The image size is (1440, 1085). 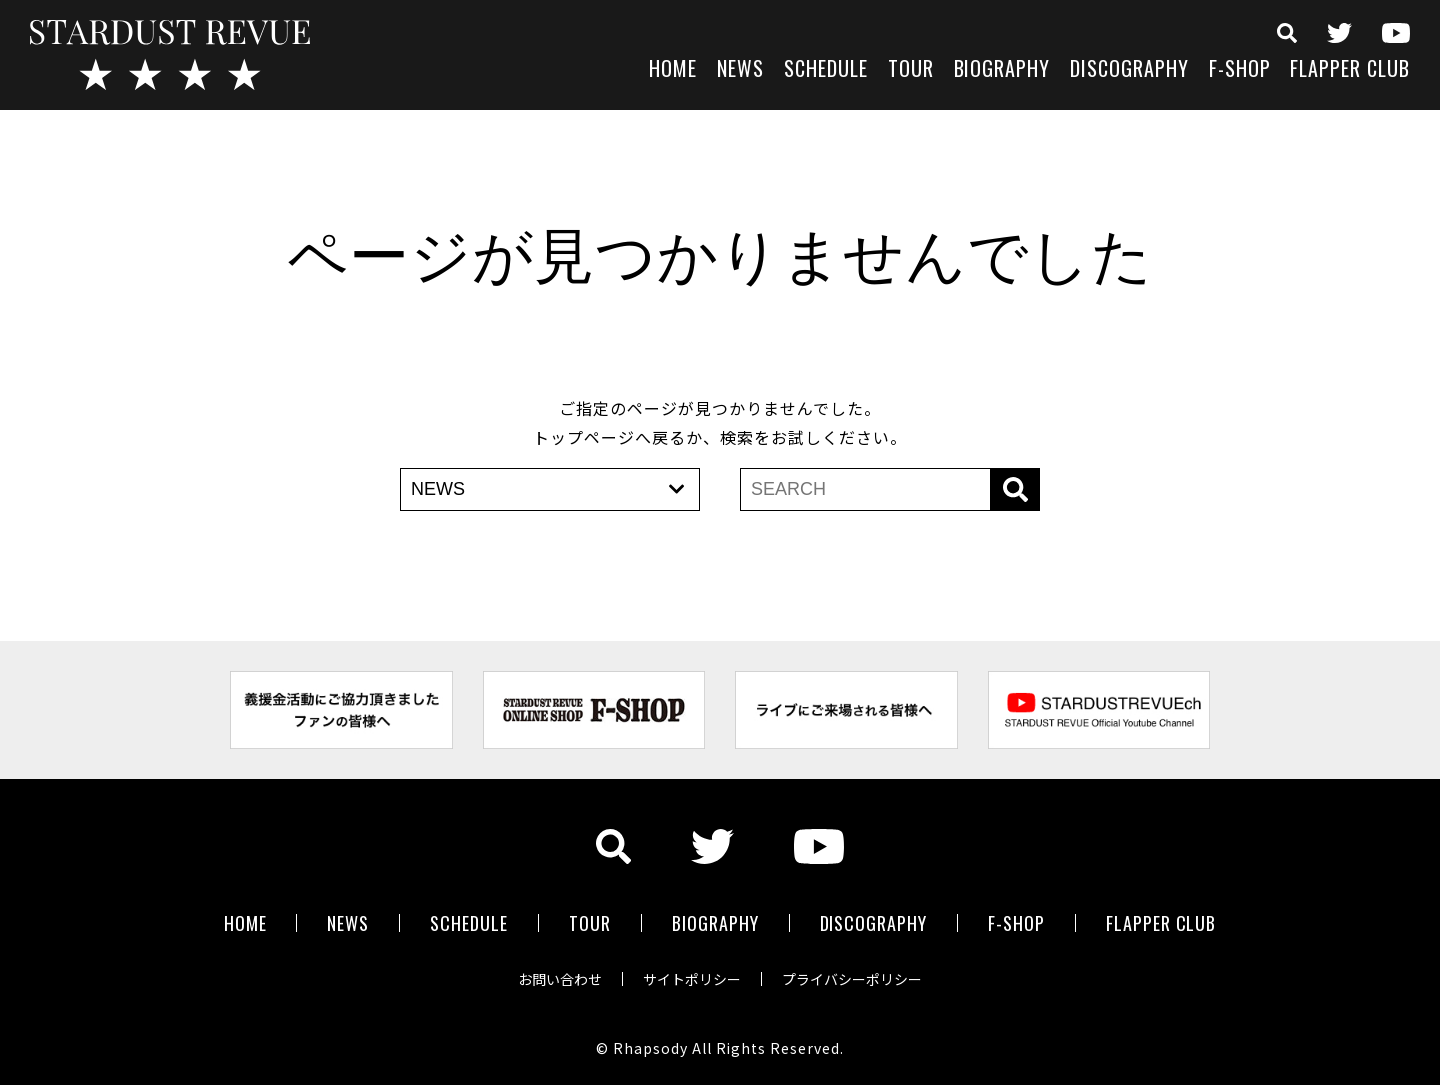 I want to click on NEWS, so click(x=740, y=70).